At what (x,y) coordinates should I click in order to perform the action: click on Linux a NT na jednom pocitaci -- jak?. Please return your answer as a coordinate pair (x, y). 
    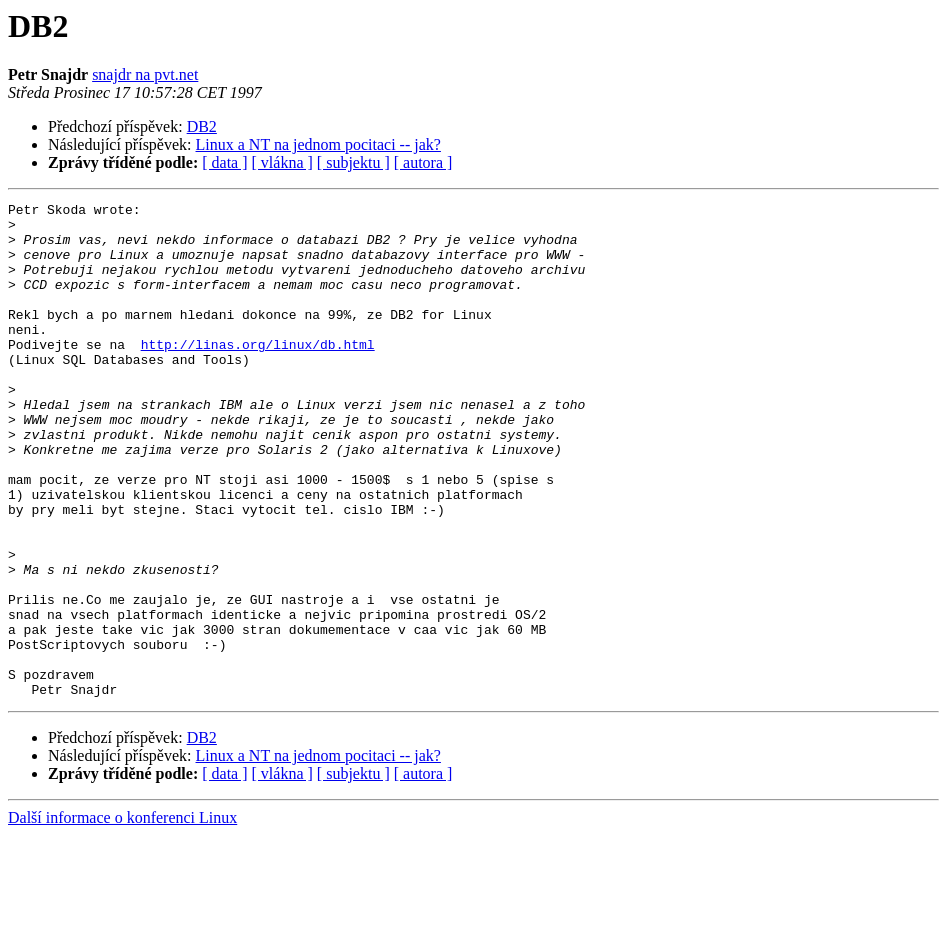
    Looking at the image, I should click on (318, 144).